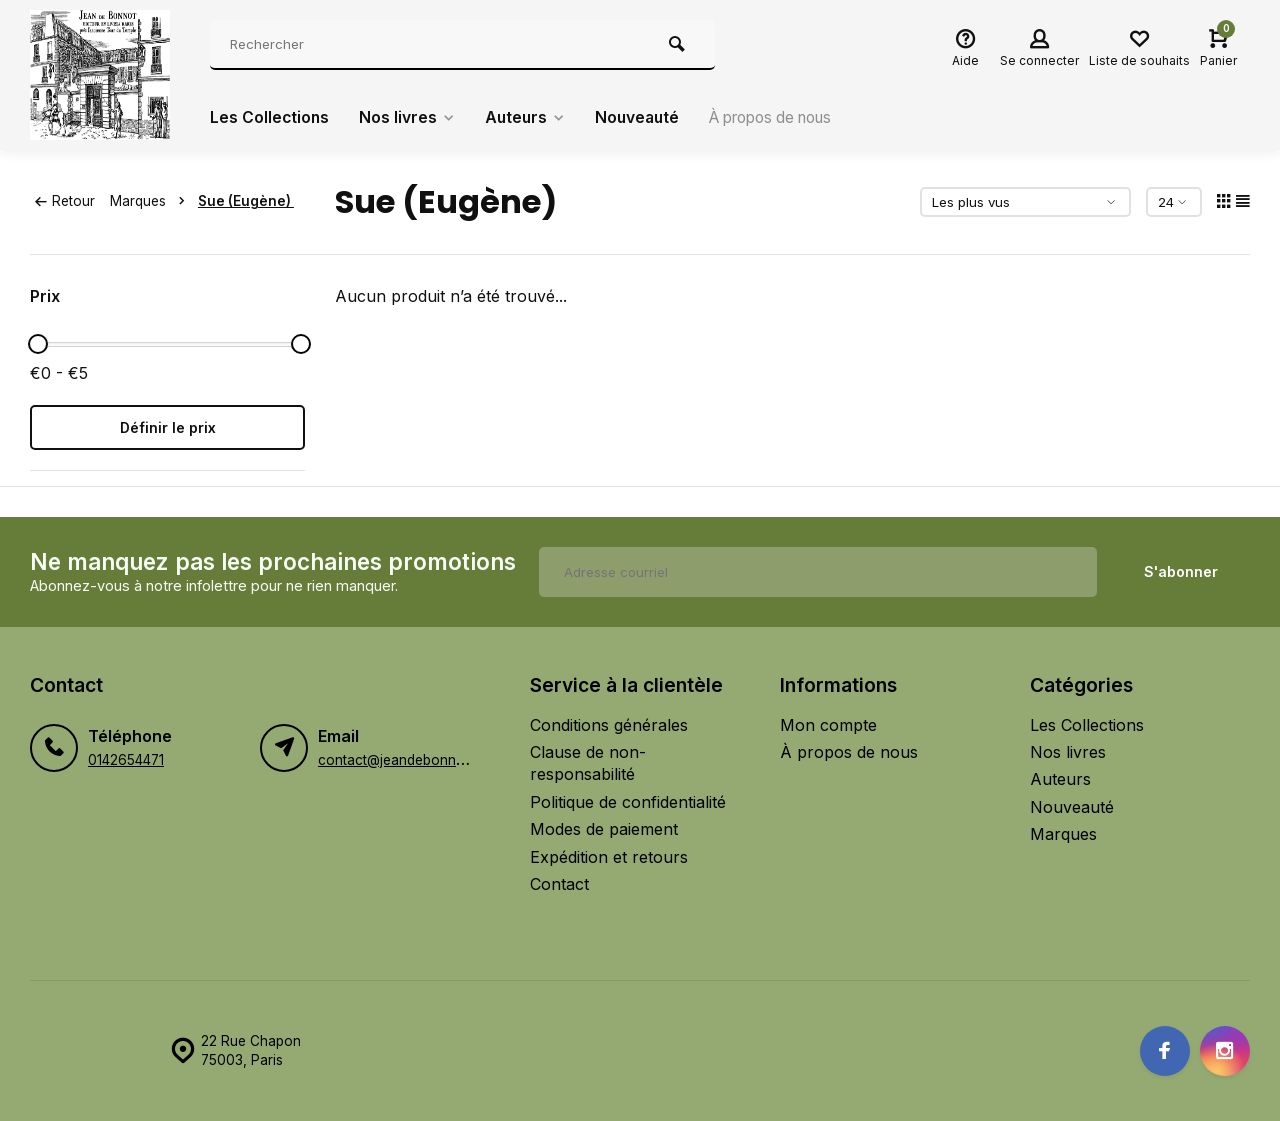 The height and width of the screenshot is (1121, 1280). I want to click on Marques, so click(151, 201).